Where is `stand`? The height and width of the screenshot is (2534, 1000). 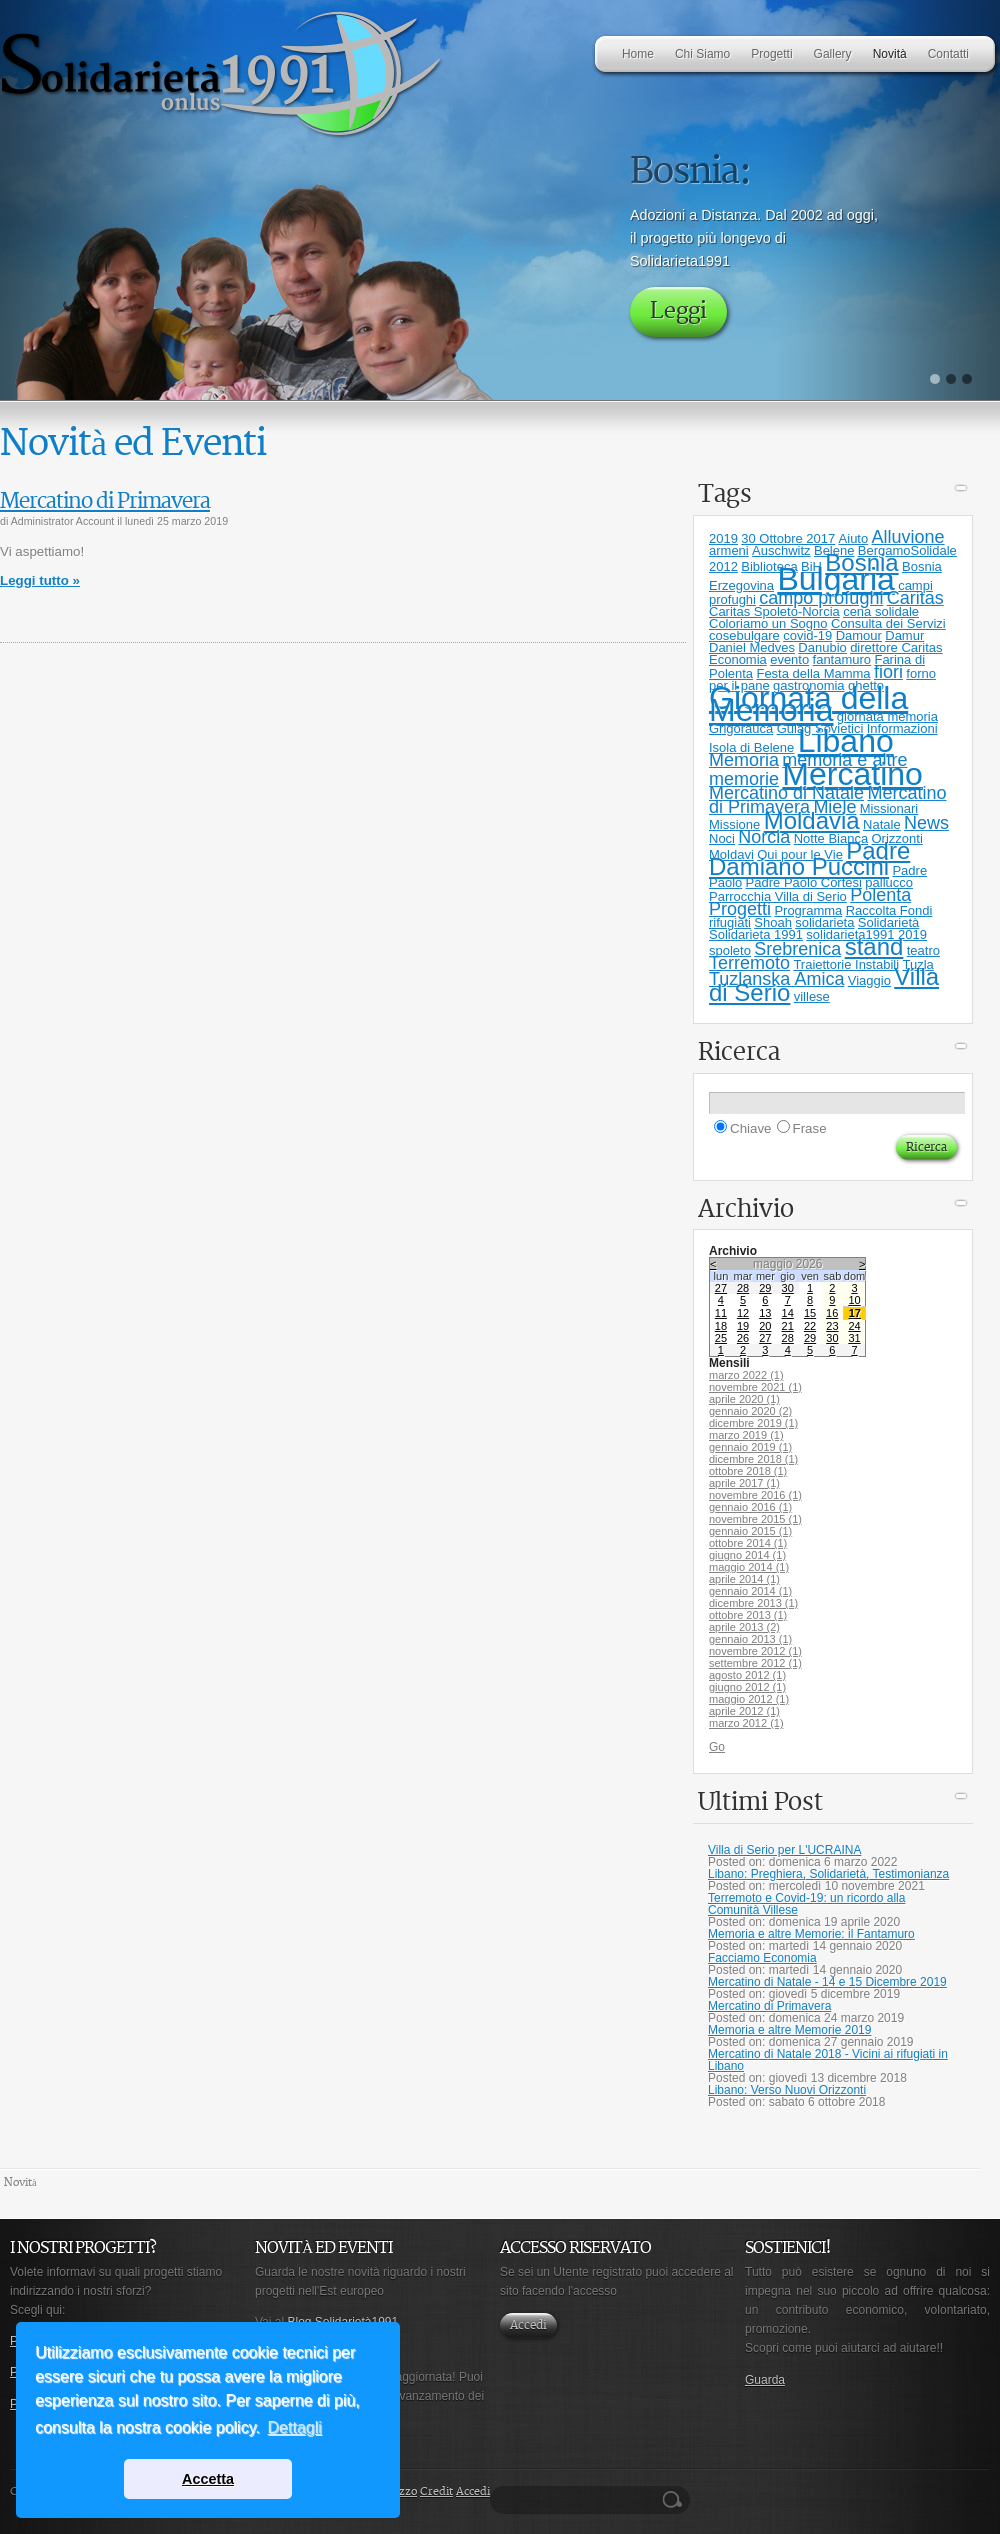
stand is located at coordinates (874, 946).